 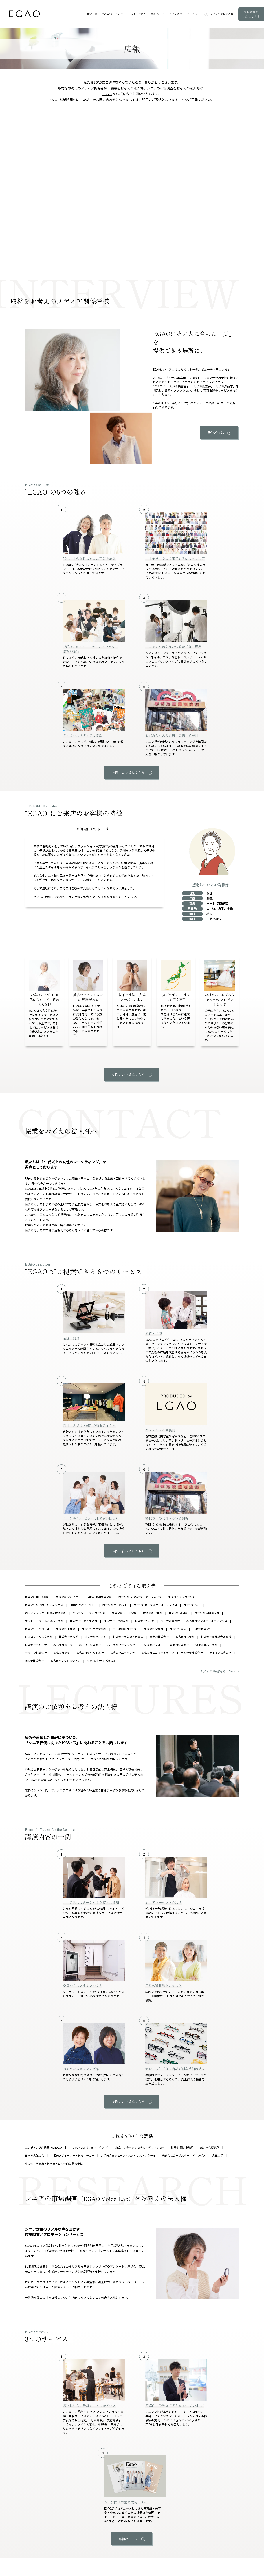 What do you see at coordinates (107, 94) in the screenshot?
I see `こちら` at bounding box center [107, 94].